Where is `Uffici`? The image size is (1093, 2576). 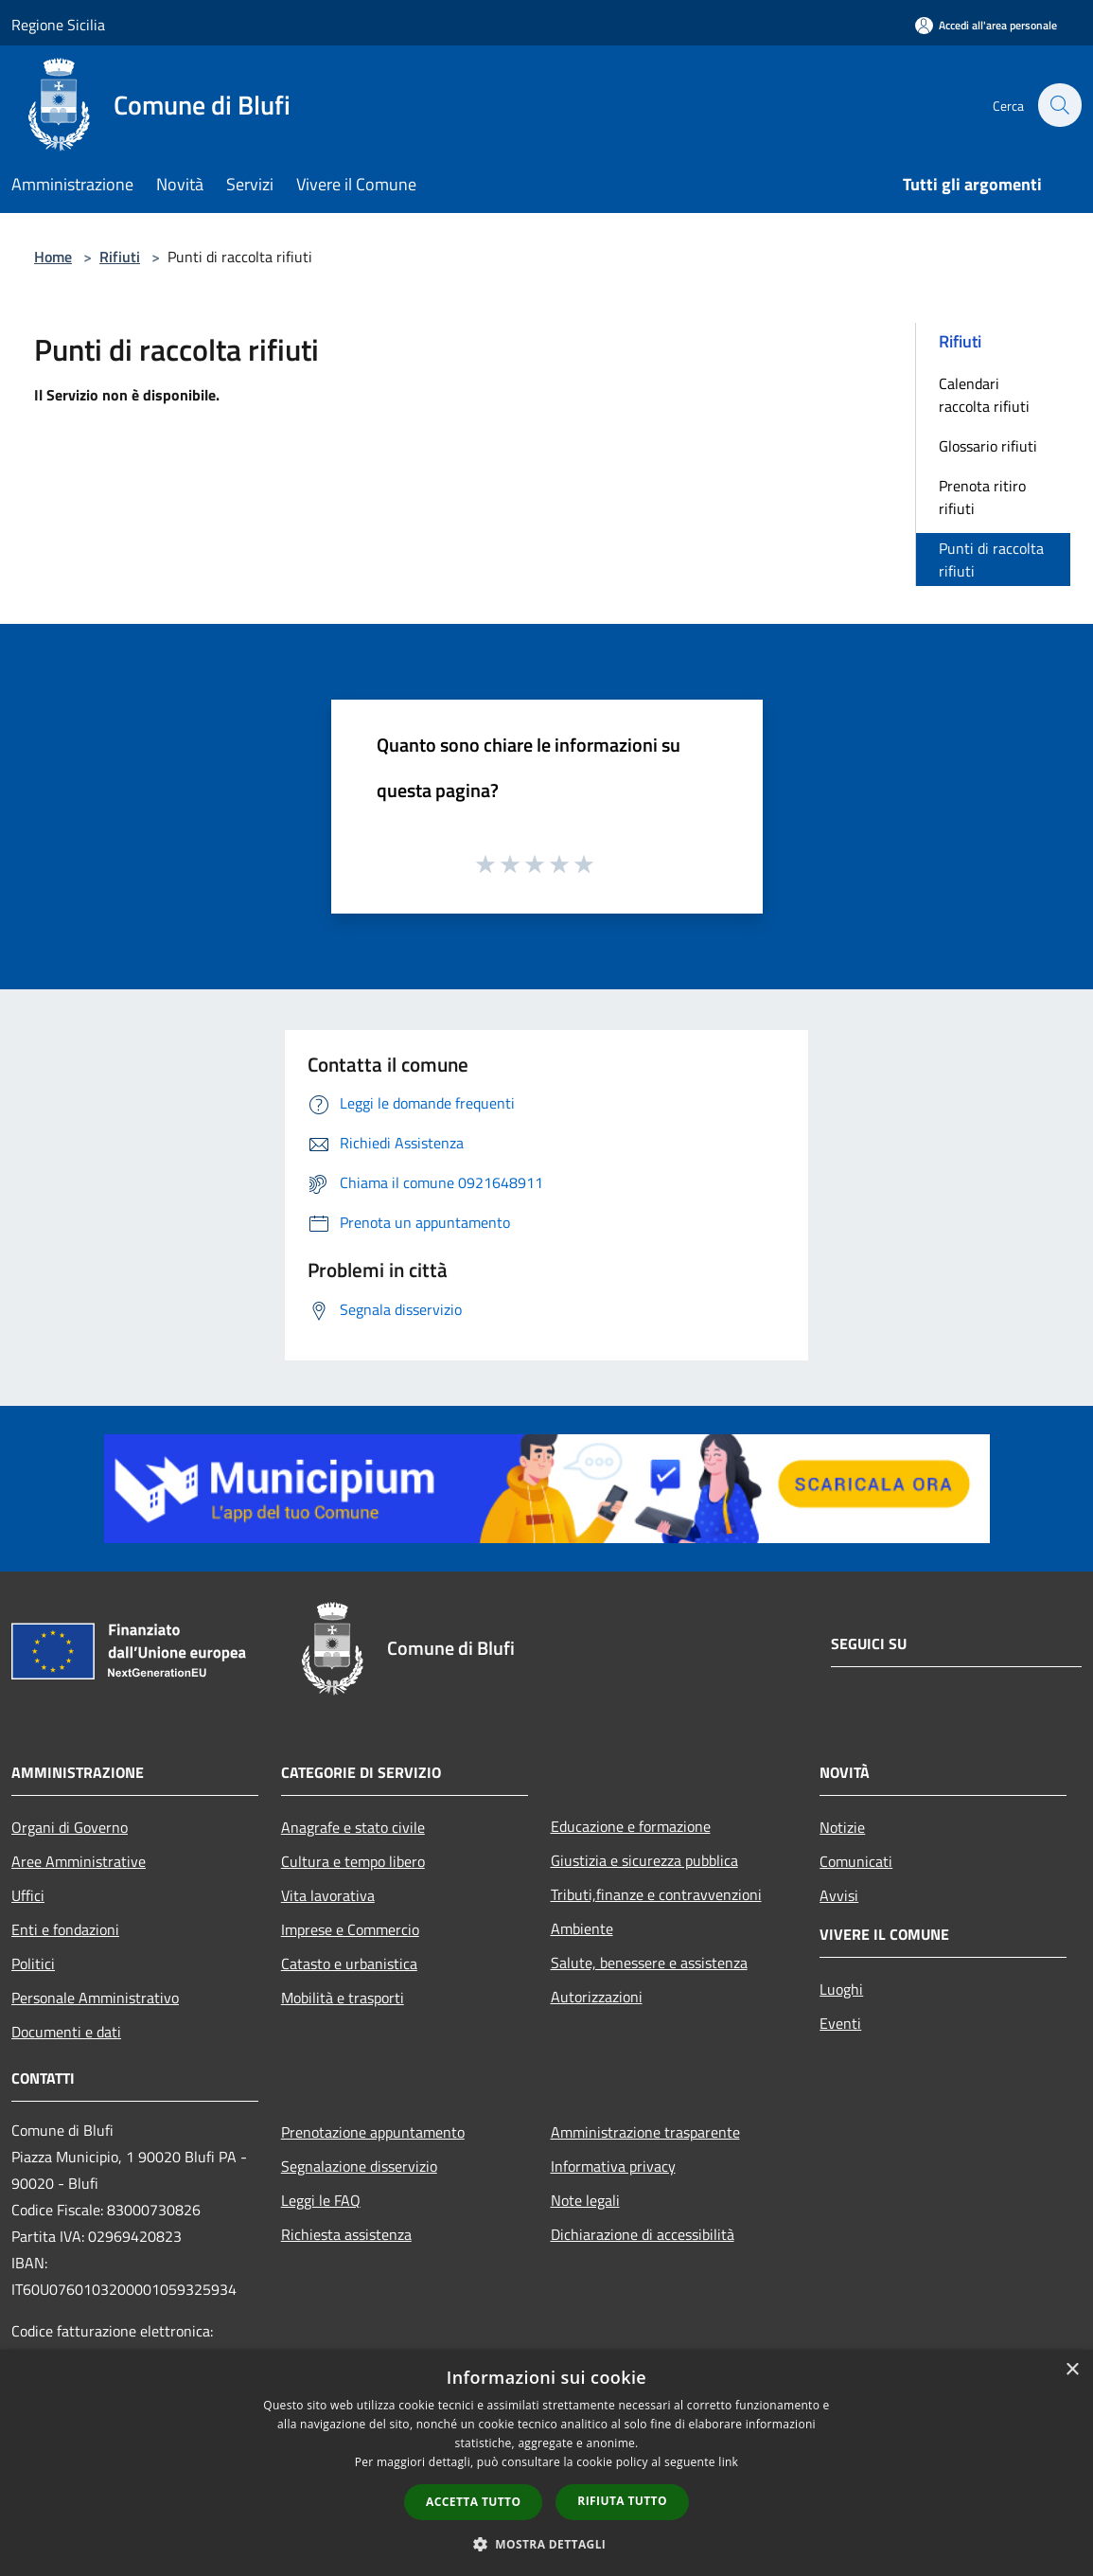
Uffici is located at coordinates (27, 1895).